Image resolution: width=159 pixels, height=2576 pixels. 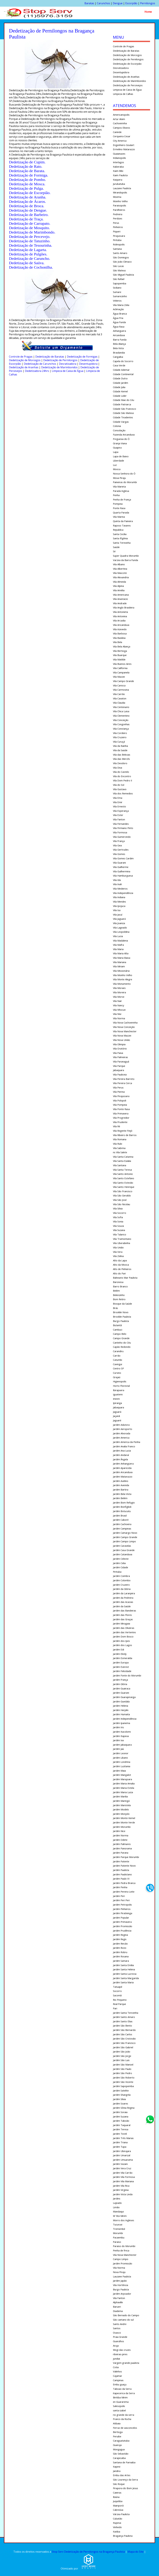 I want to click on Água Fria, so click(x=118, y=318).